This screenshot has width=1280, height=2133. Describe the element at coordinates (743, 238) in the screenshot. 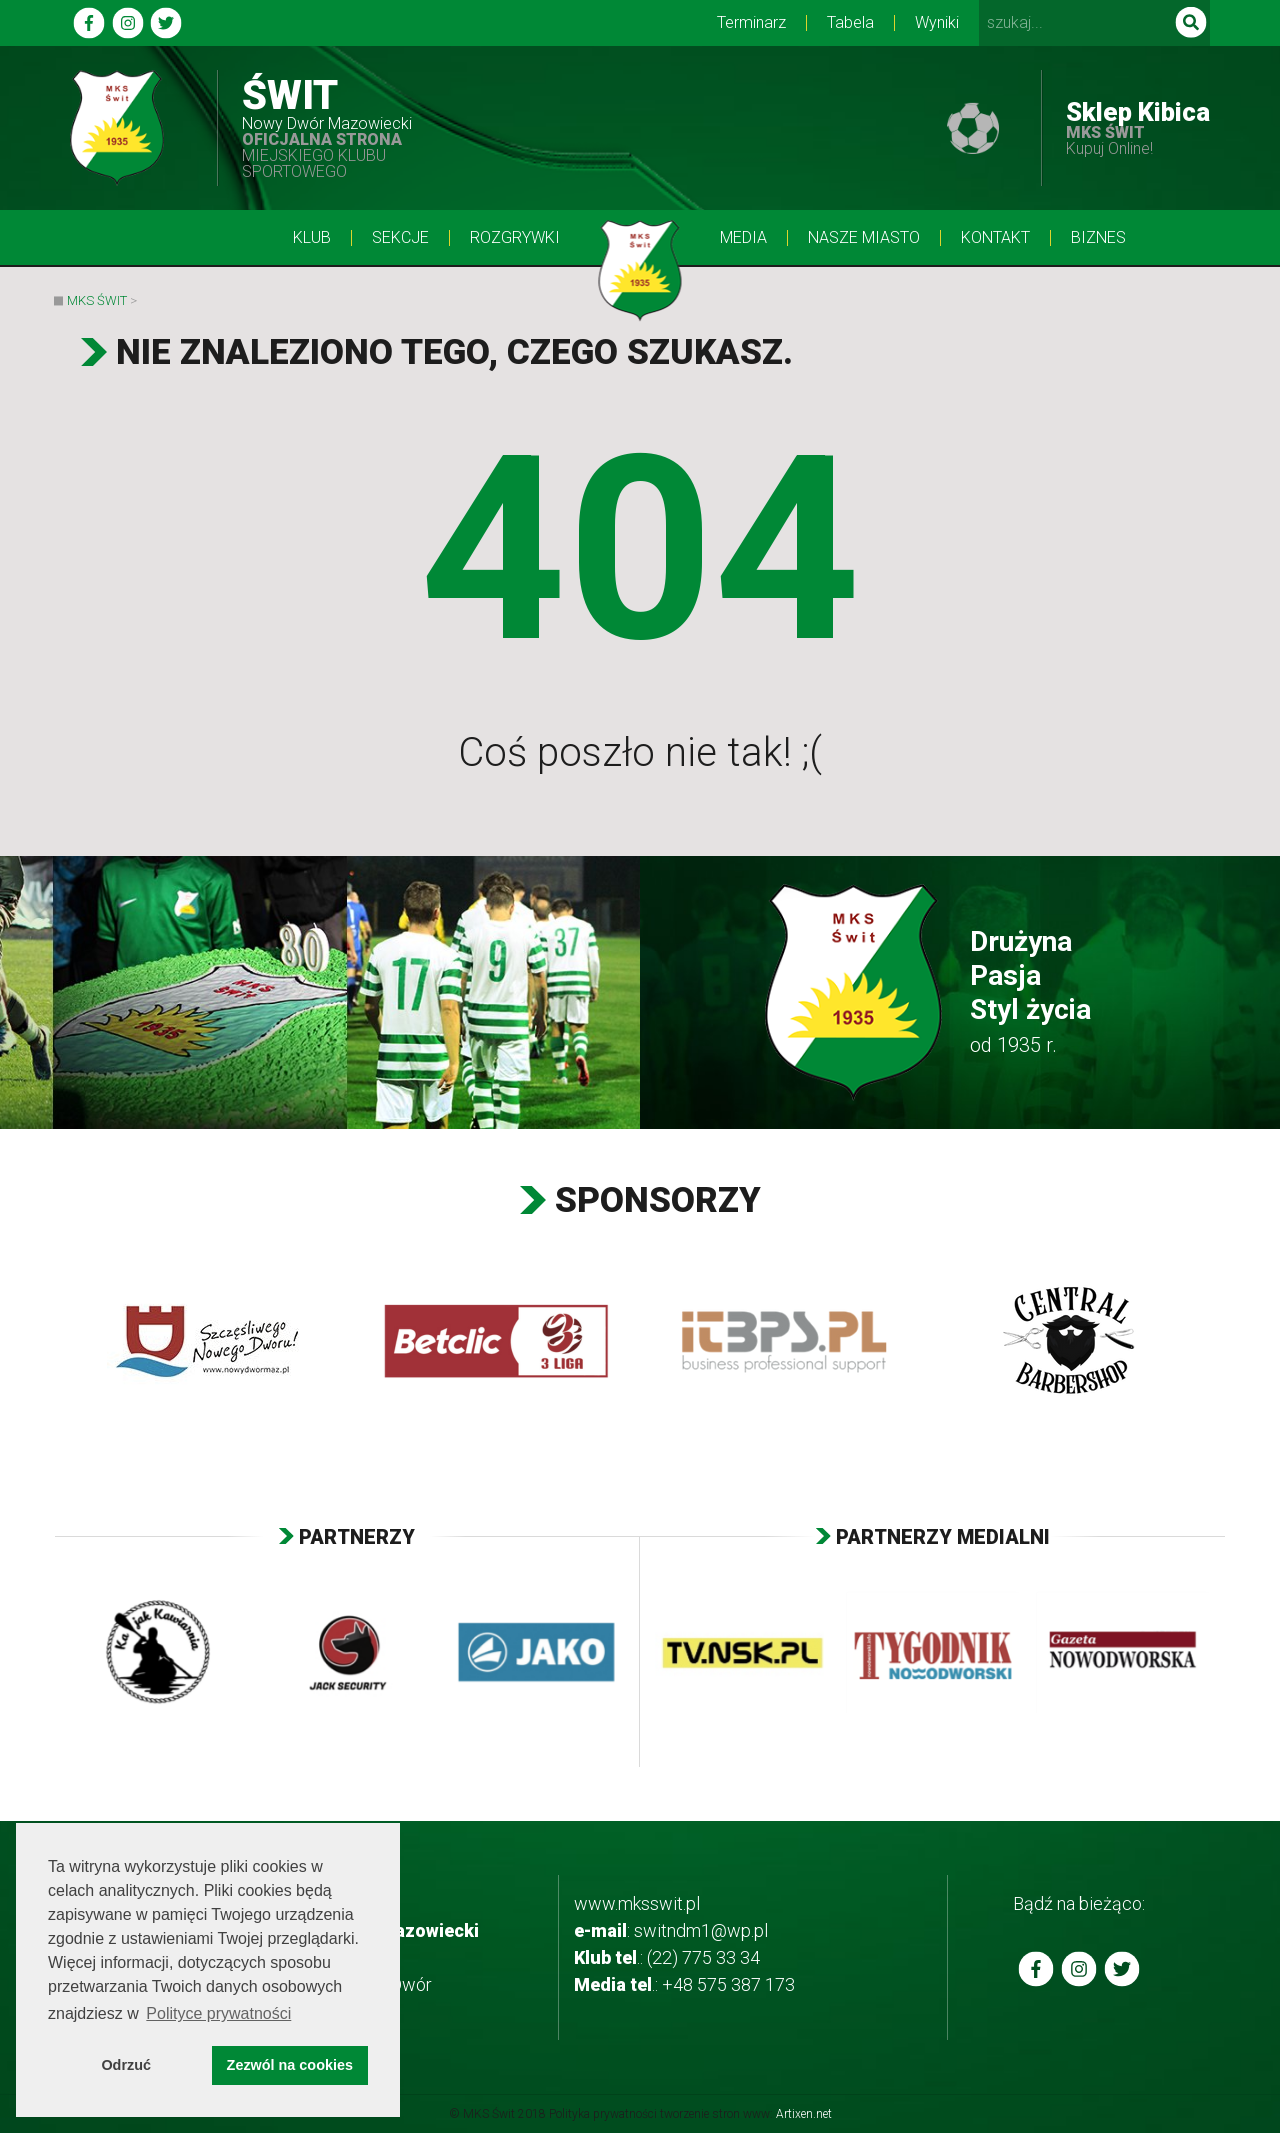

I see `Media` at that location.